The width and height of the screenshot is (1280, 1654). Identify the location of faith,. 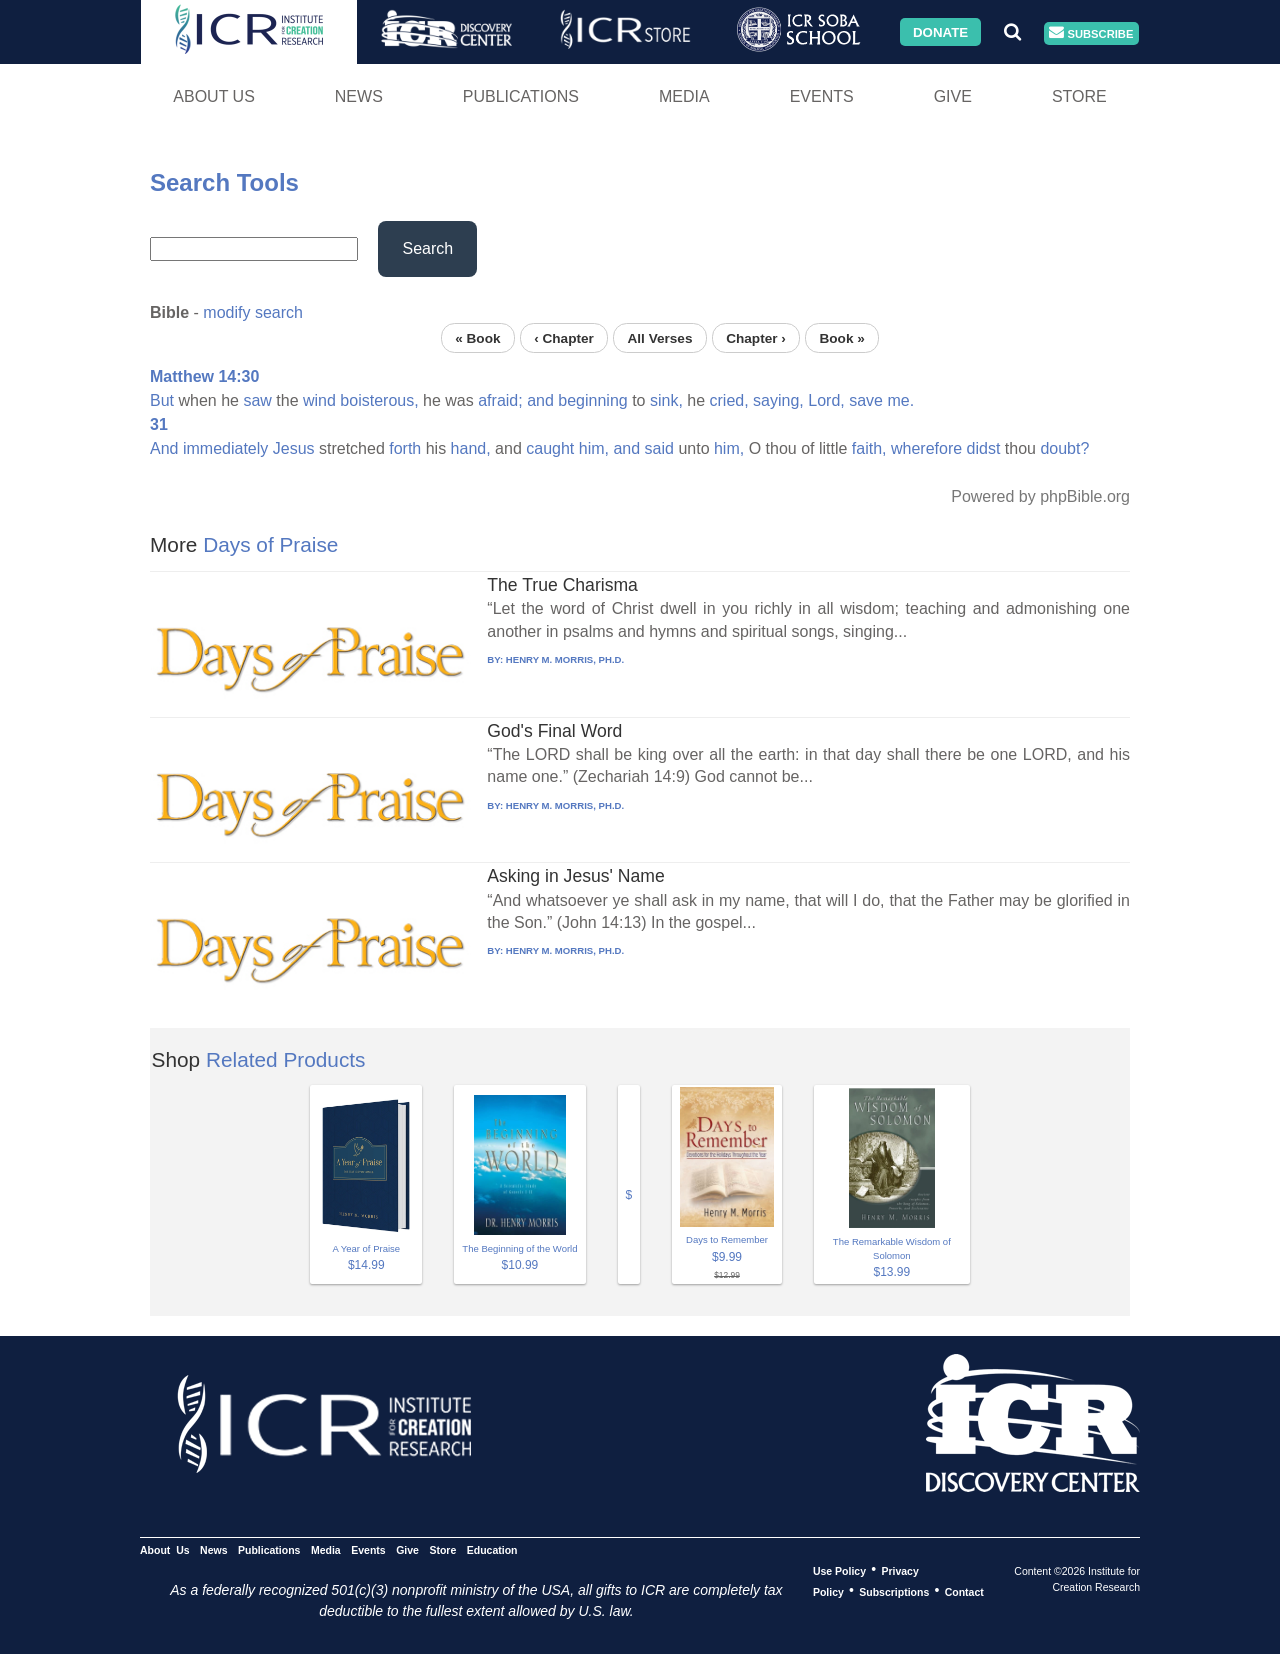
(869, 448).